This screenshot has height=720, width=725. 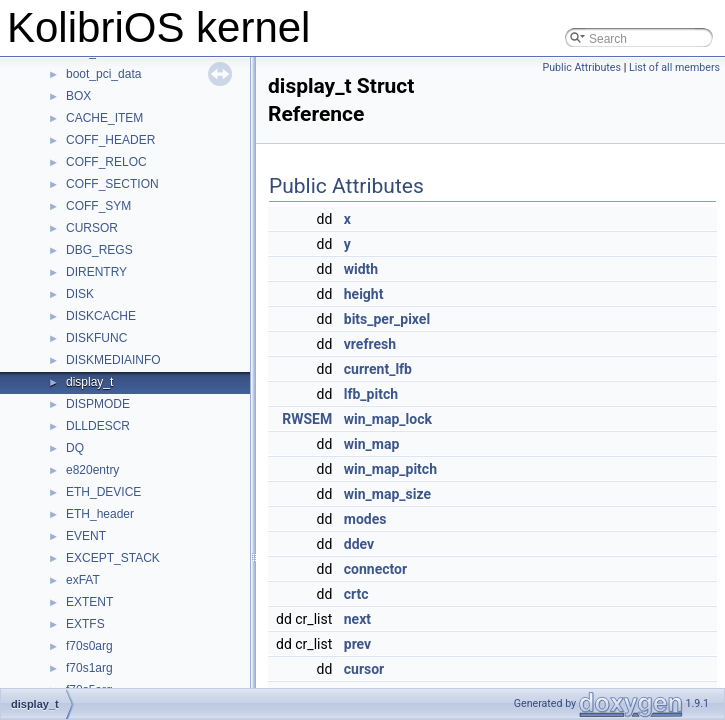 What do you see at coordinates (674, 67) in the screenshot?
I see `List of all members` at bounding box center [674, 67].